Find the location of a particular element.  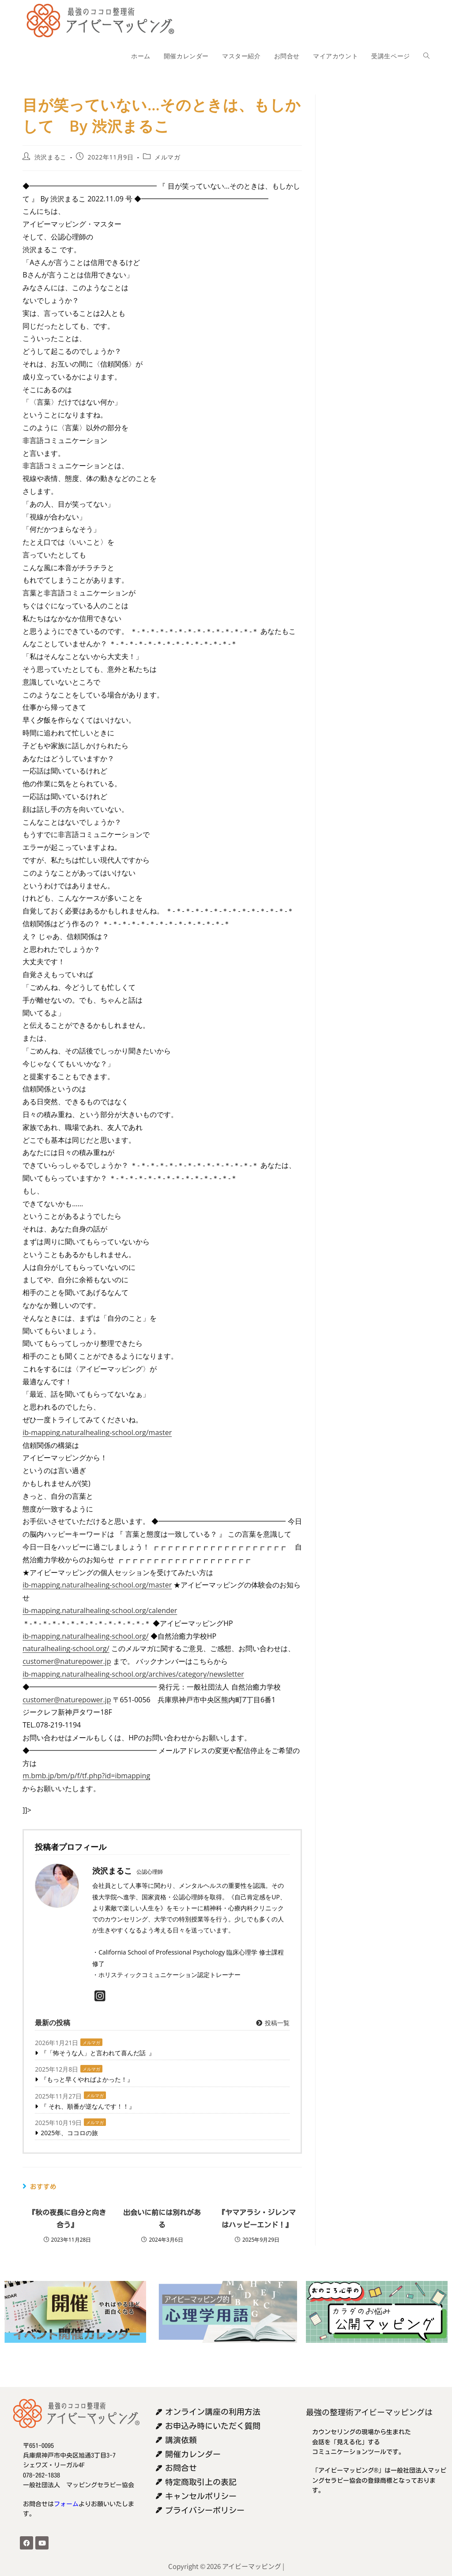

2025年、ココロの旅 is located at coordinates (69, 2133).